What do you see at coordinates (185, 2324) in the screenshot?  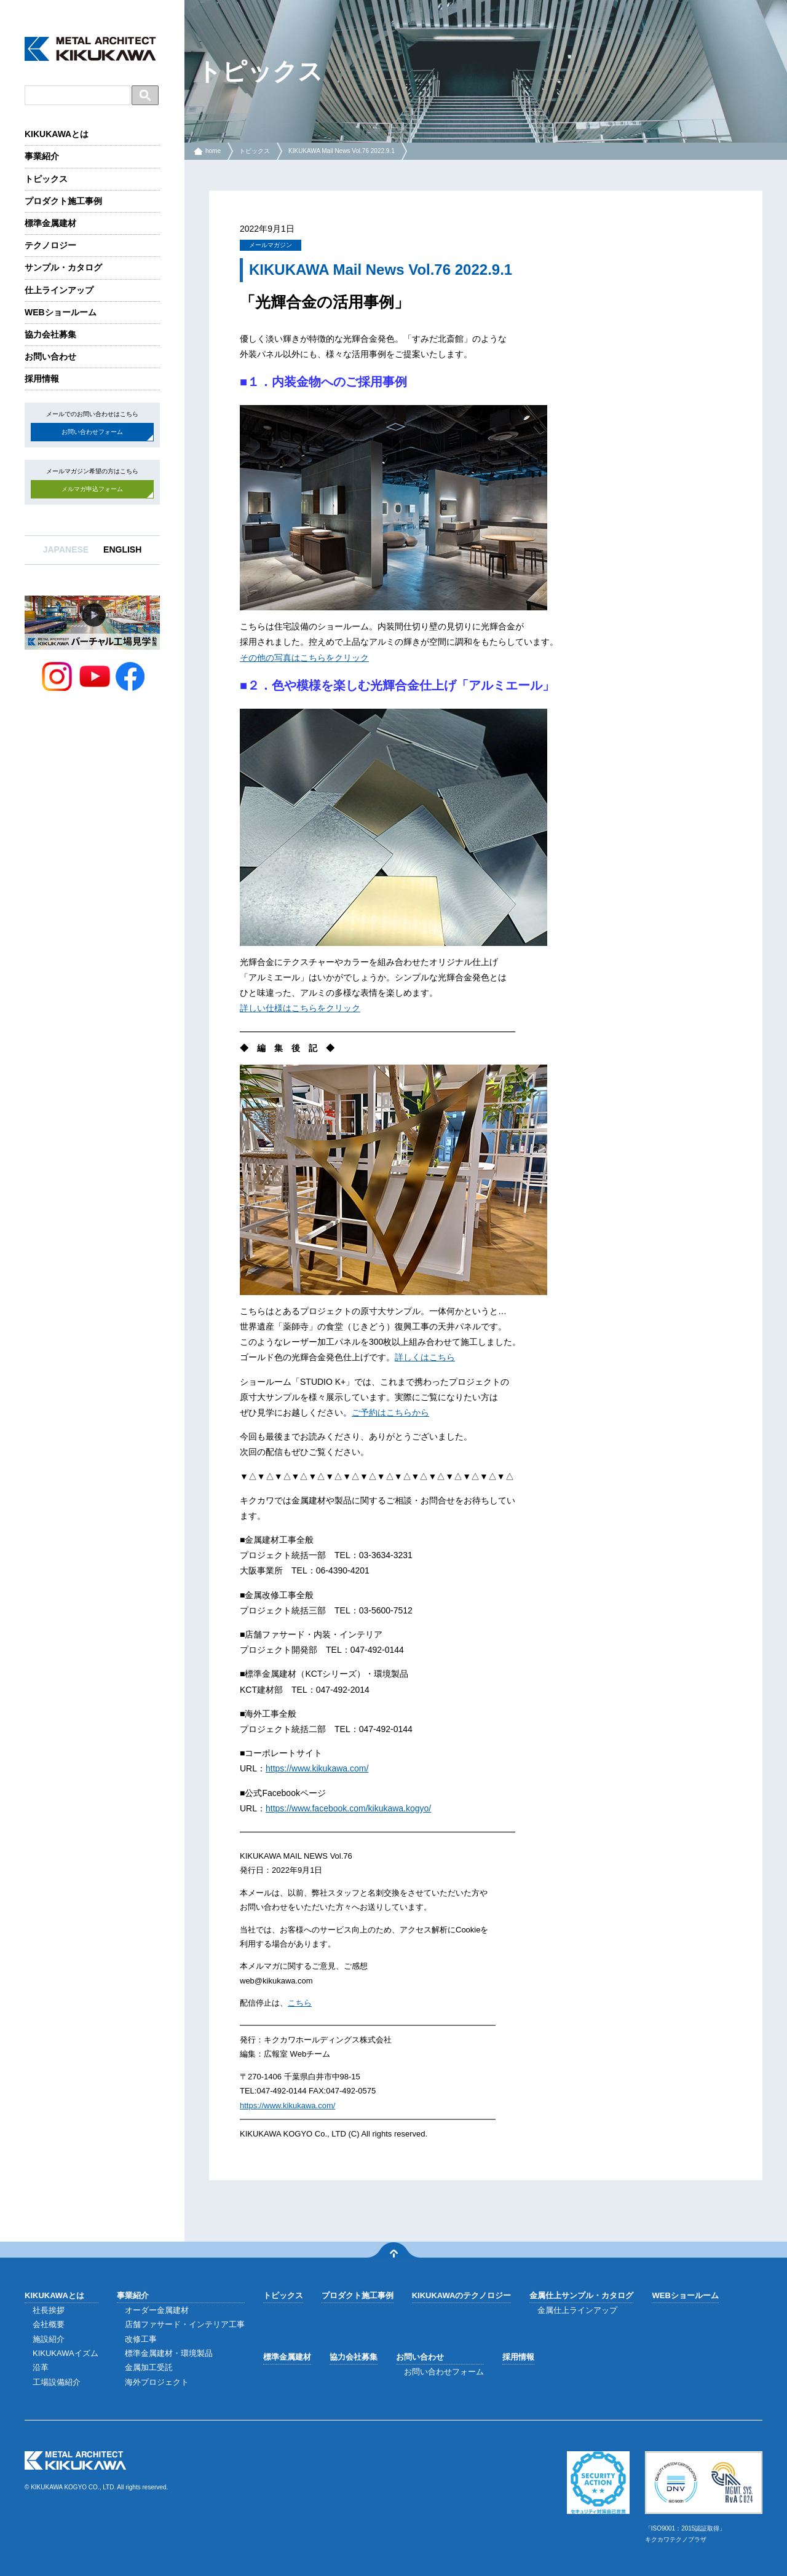 I see `店舗ファサード・インテリア工事` at bounding box center [185, 2324].